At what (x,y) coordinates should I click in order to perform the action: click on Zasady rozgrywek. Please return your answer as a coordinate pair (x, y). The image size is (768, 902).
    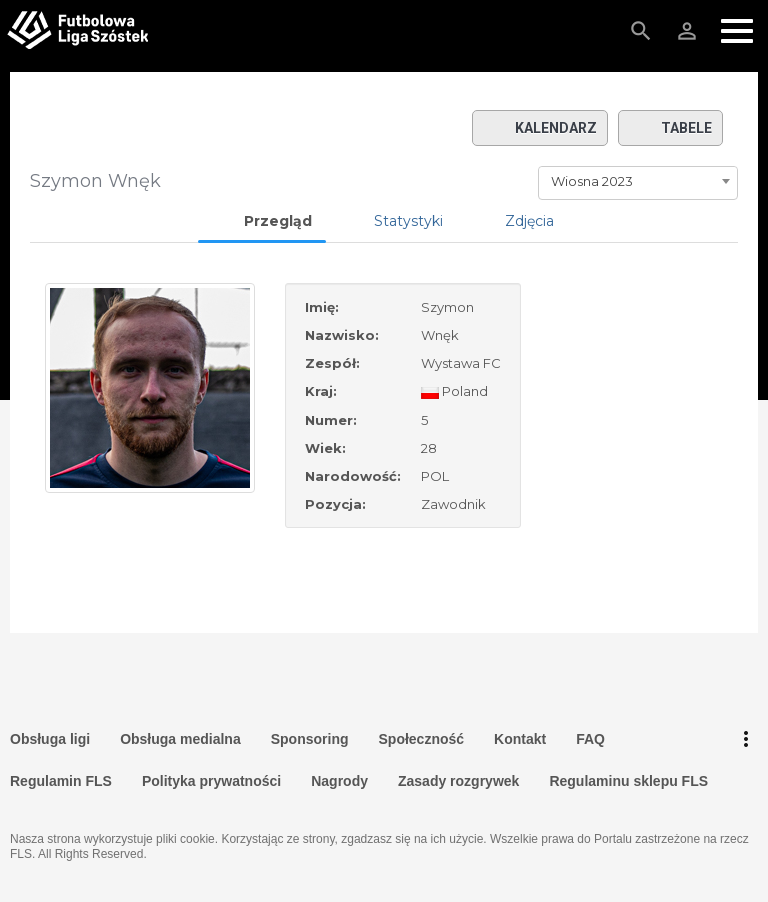
    Looking at the image, I should click on (458, 781).